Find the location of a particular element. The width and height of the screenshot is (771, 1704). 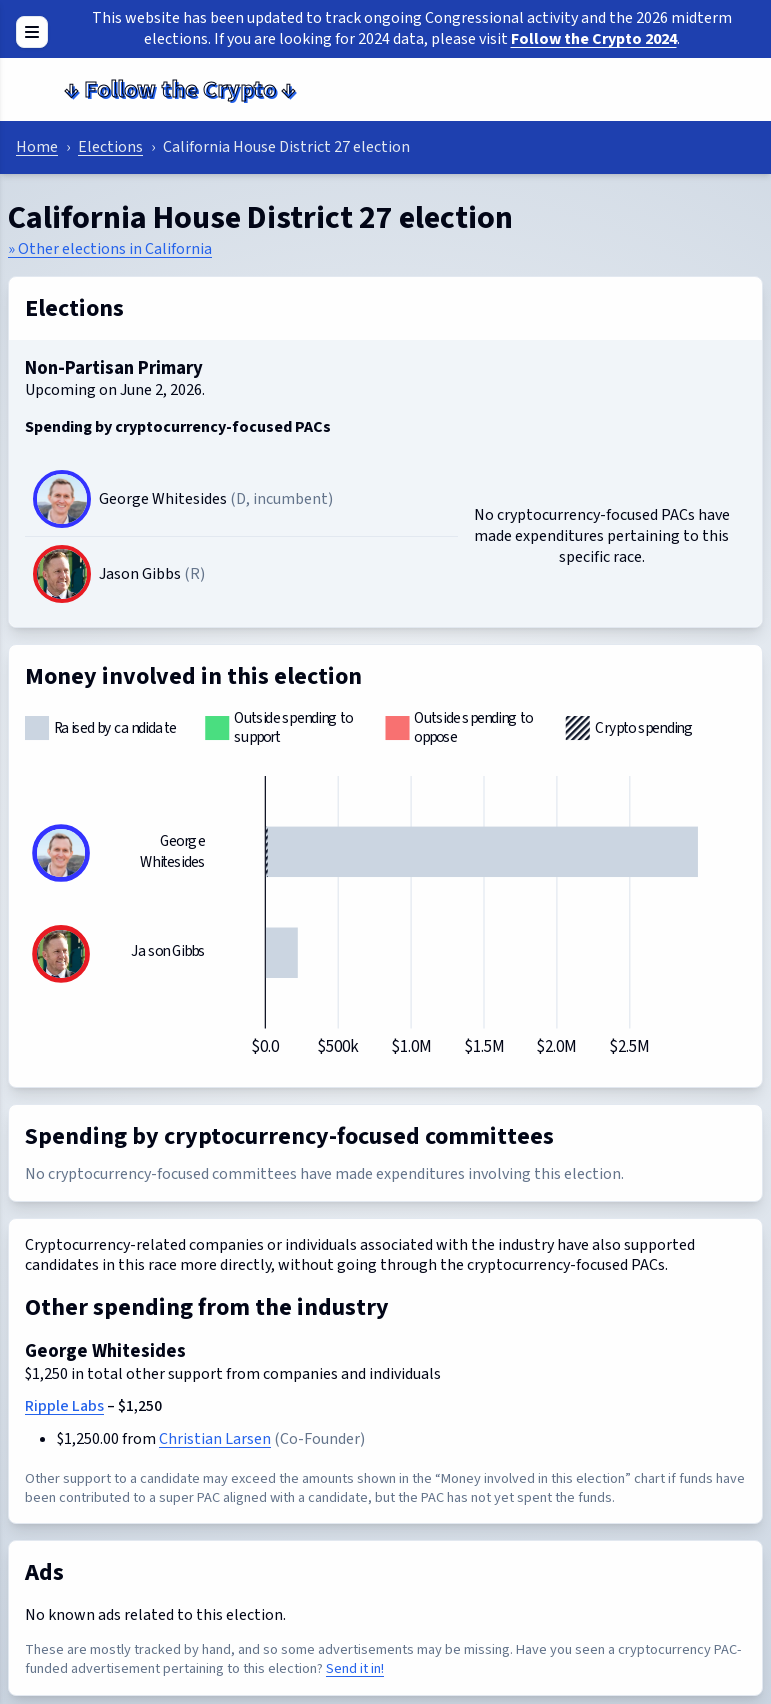

Follow the Crypto 2024 is located at coordinates (594, 39).